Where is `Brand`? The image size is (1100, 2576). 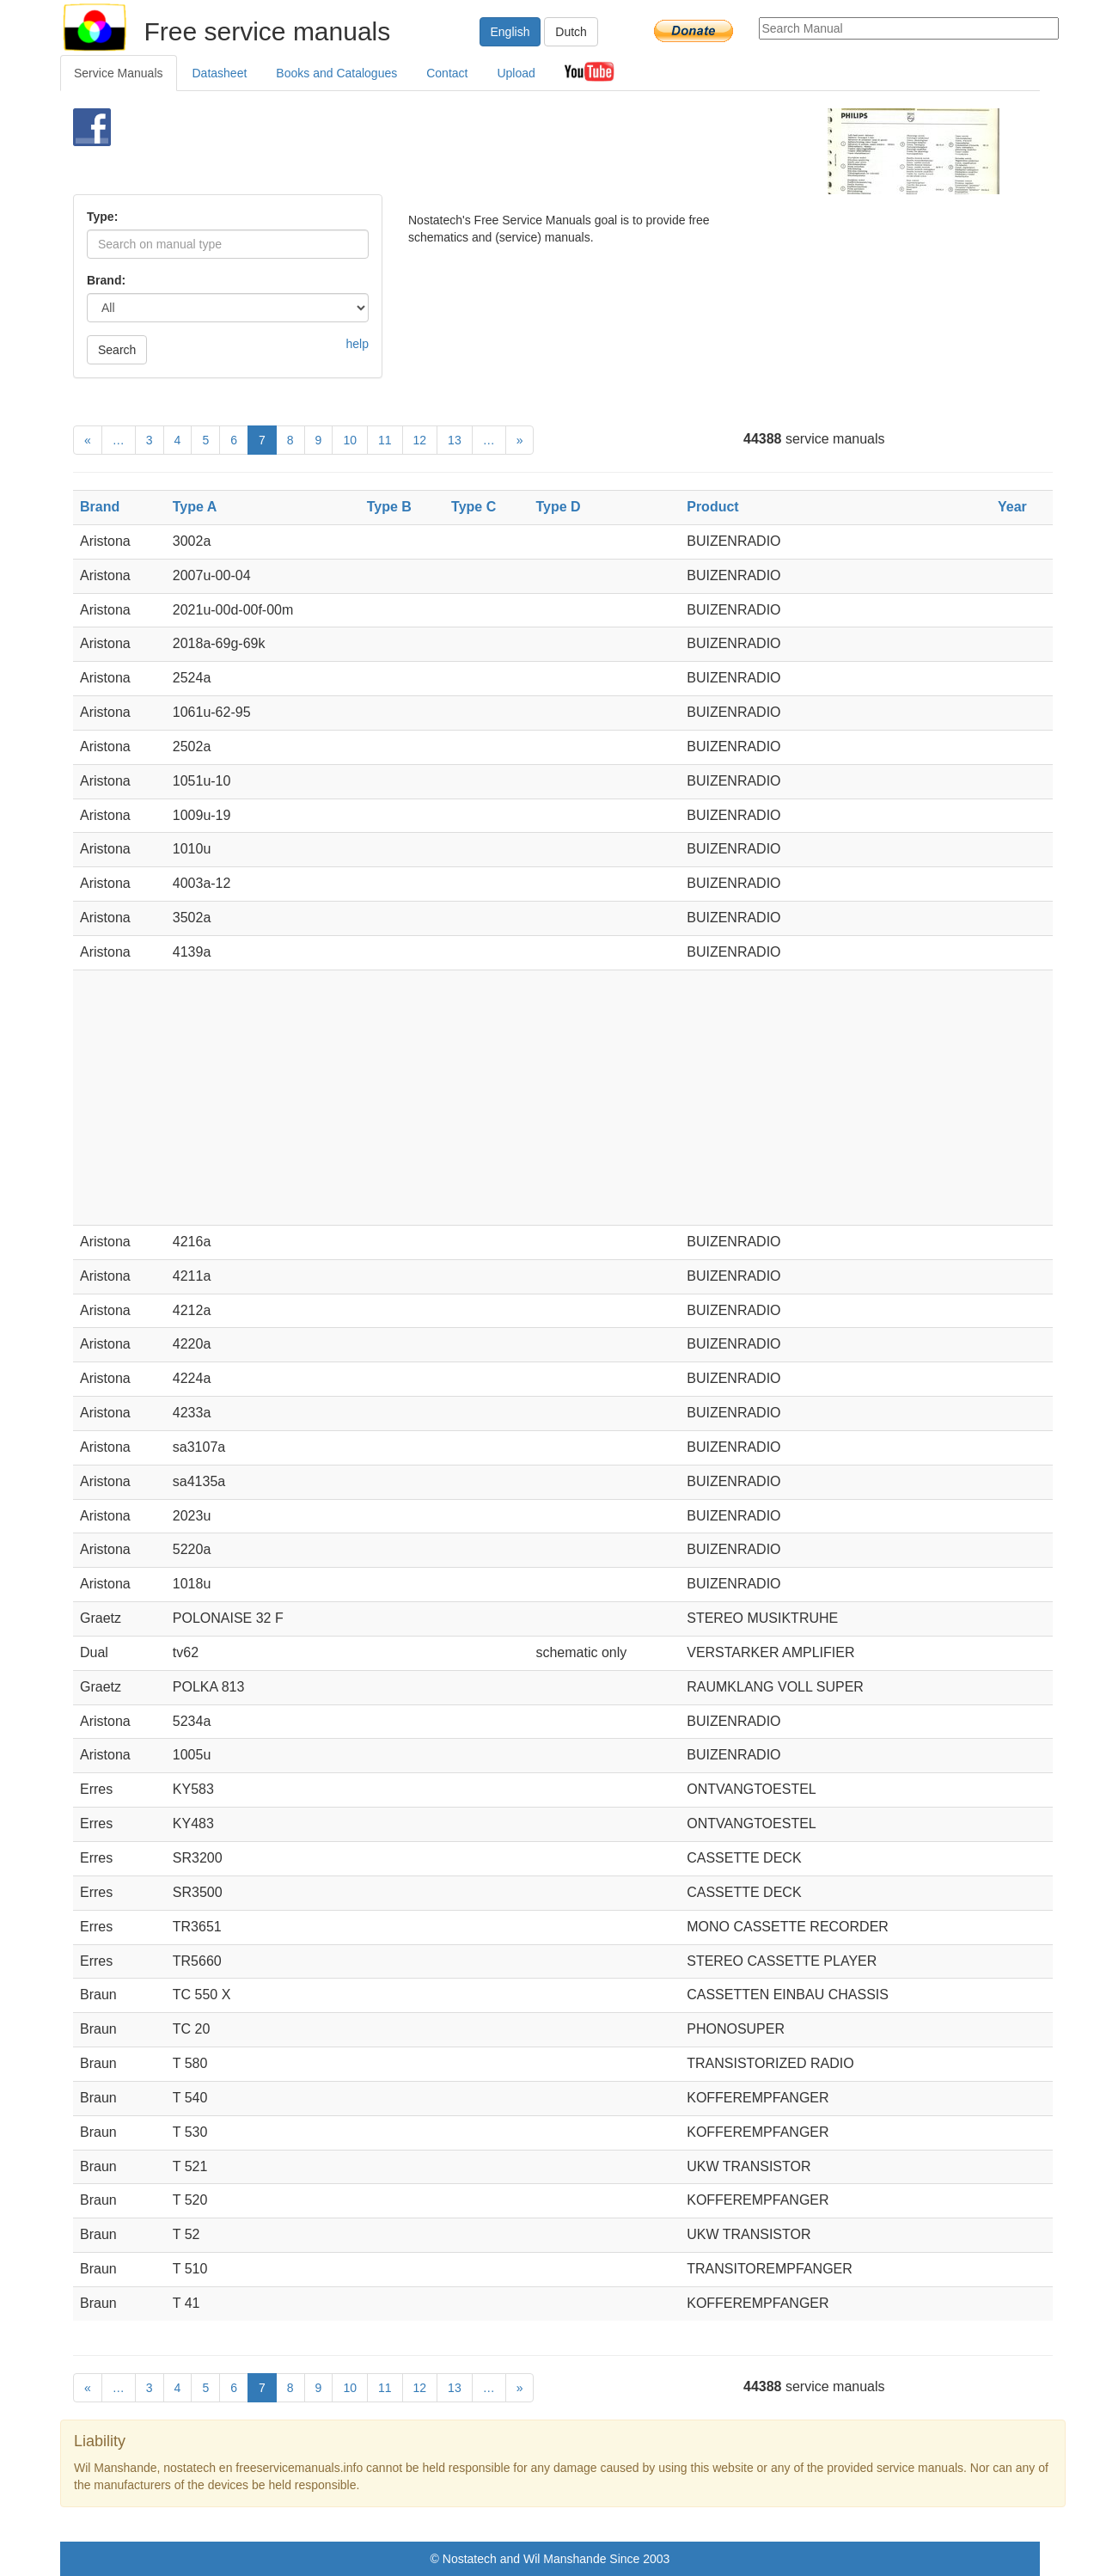
Brand is located at coordinates (99, 506).